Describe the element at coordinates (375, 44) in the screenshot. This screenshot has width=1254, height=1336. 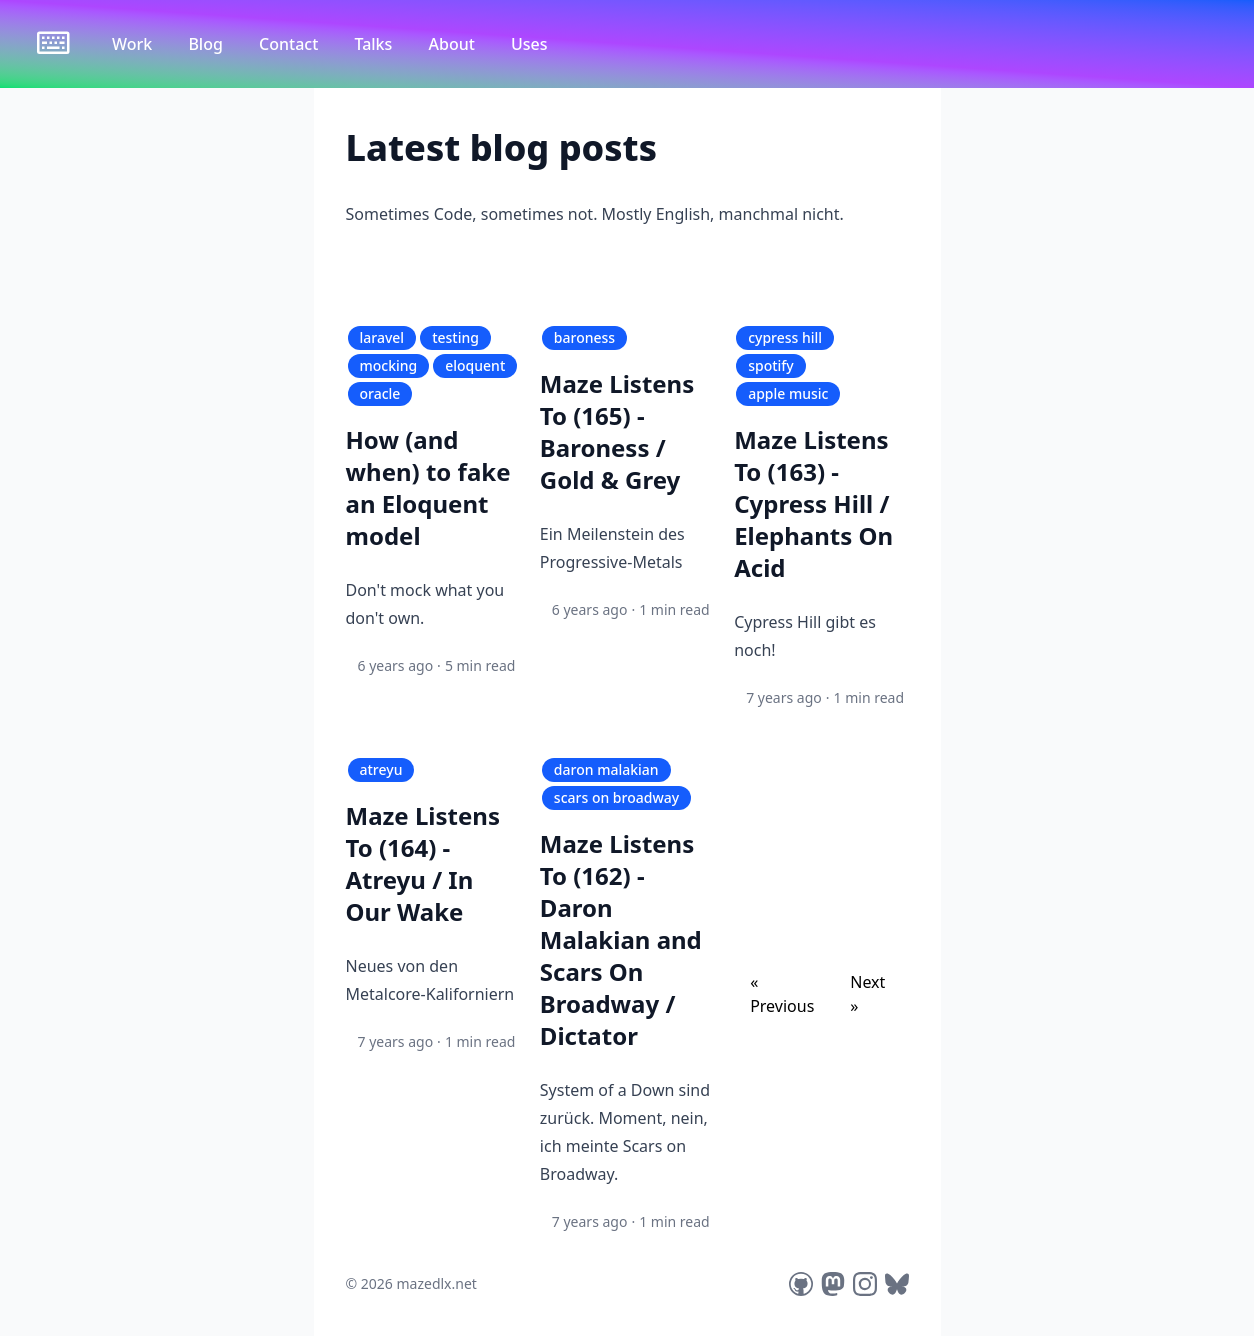
I see `Talks` at that location.